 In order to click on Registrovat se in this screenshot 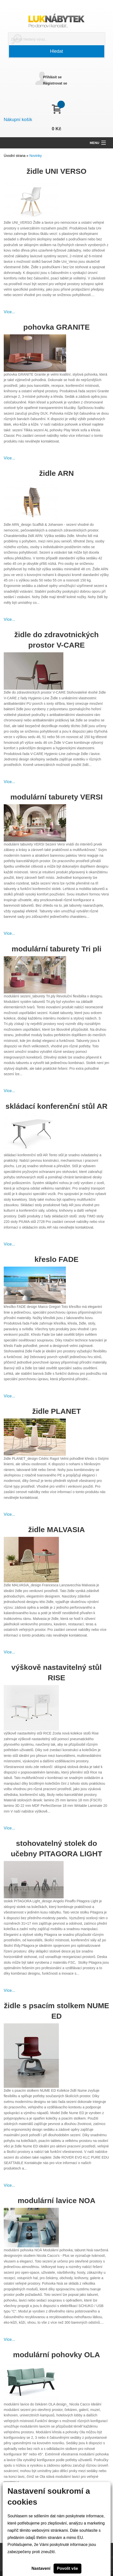, I will do `click(55, 83)`.